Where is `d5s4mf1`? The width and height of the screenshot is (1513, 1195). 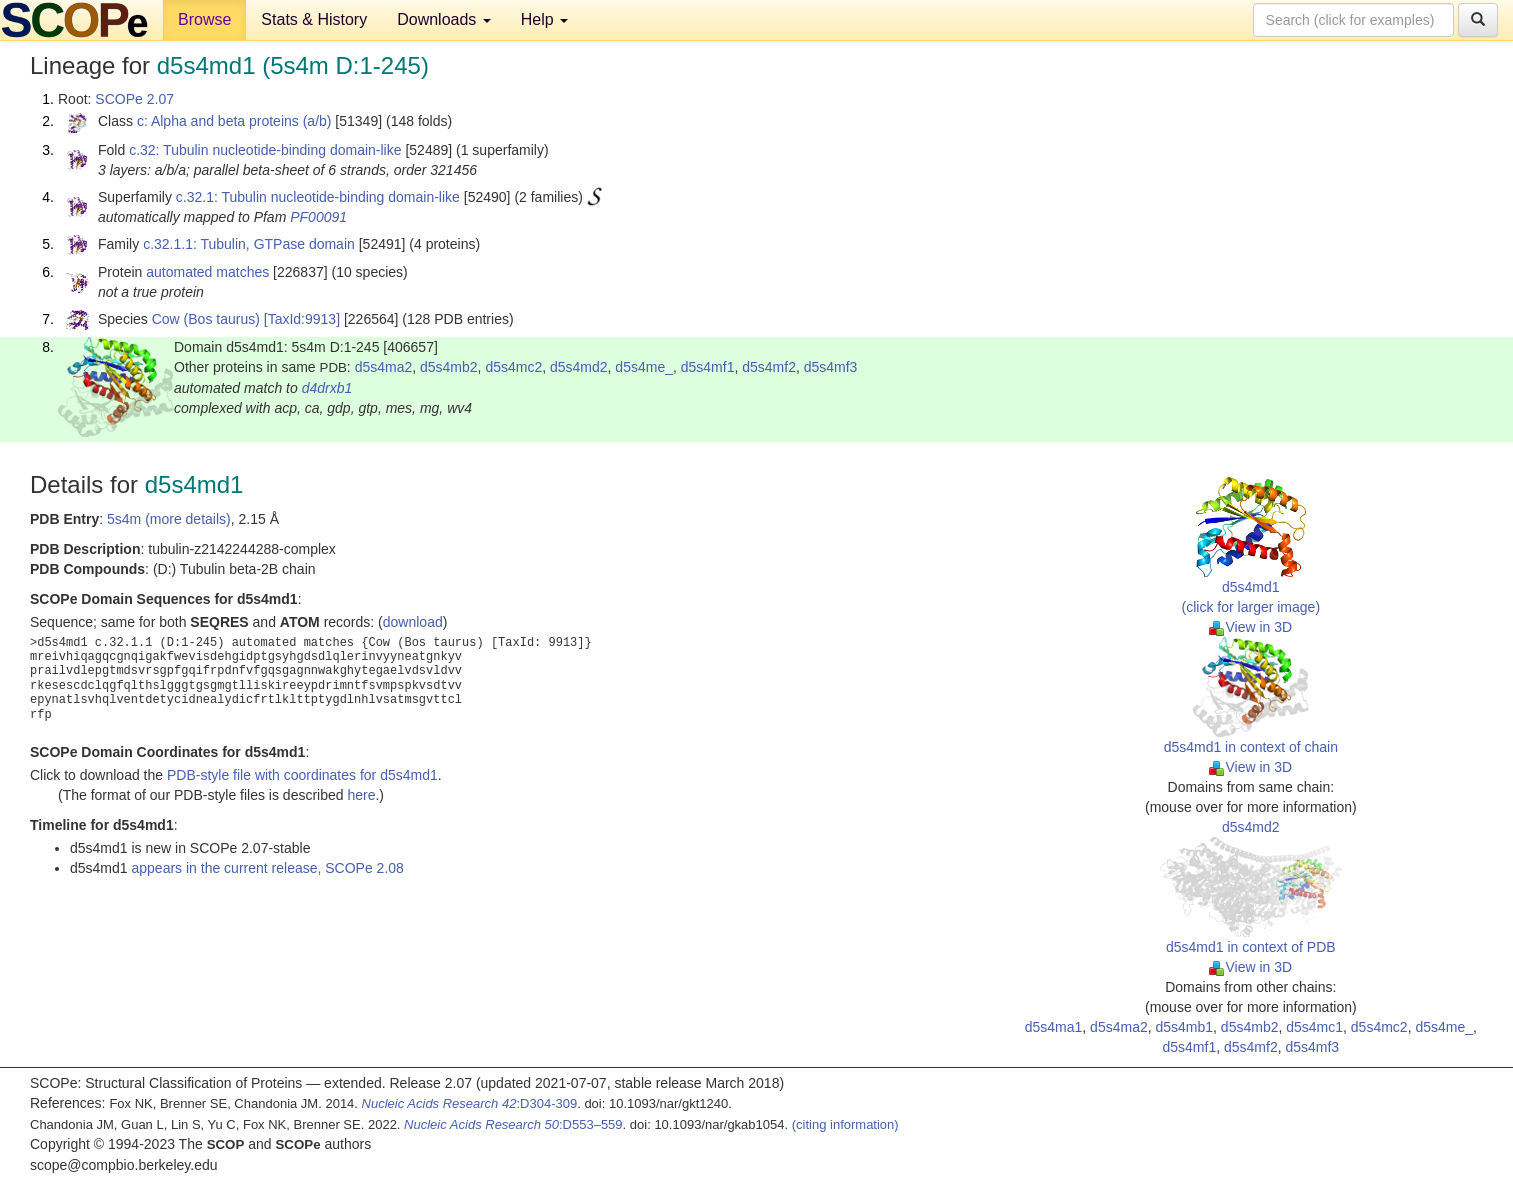
d5s4mf1 is located at coordinates (708, 367).